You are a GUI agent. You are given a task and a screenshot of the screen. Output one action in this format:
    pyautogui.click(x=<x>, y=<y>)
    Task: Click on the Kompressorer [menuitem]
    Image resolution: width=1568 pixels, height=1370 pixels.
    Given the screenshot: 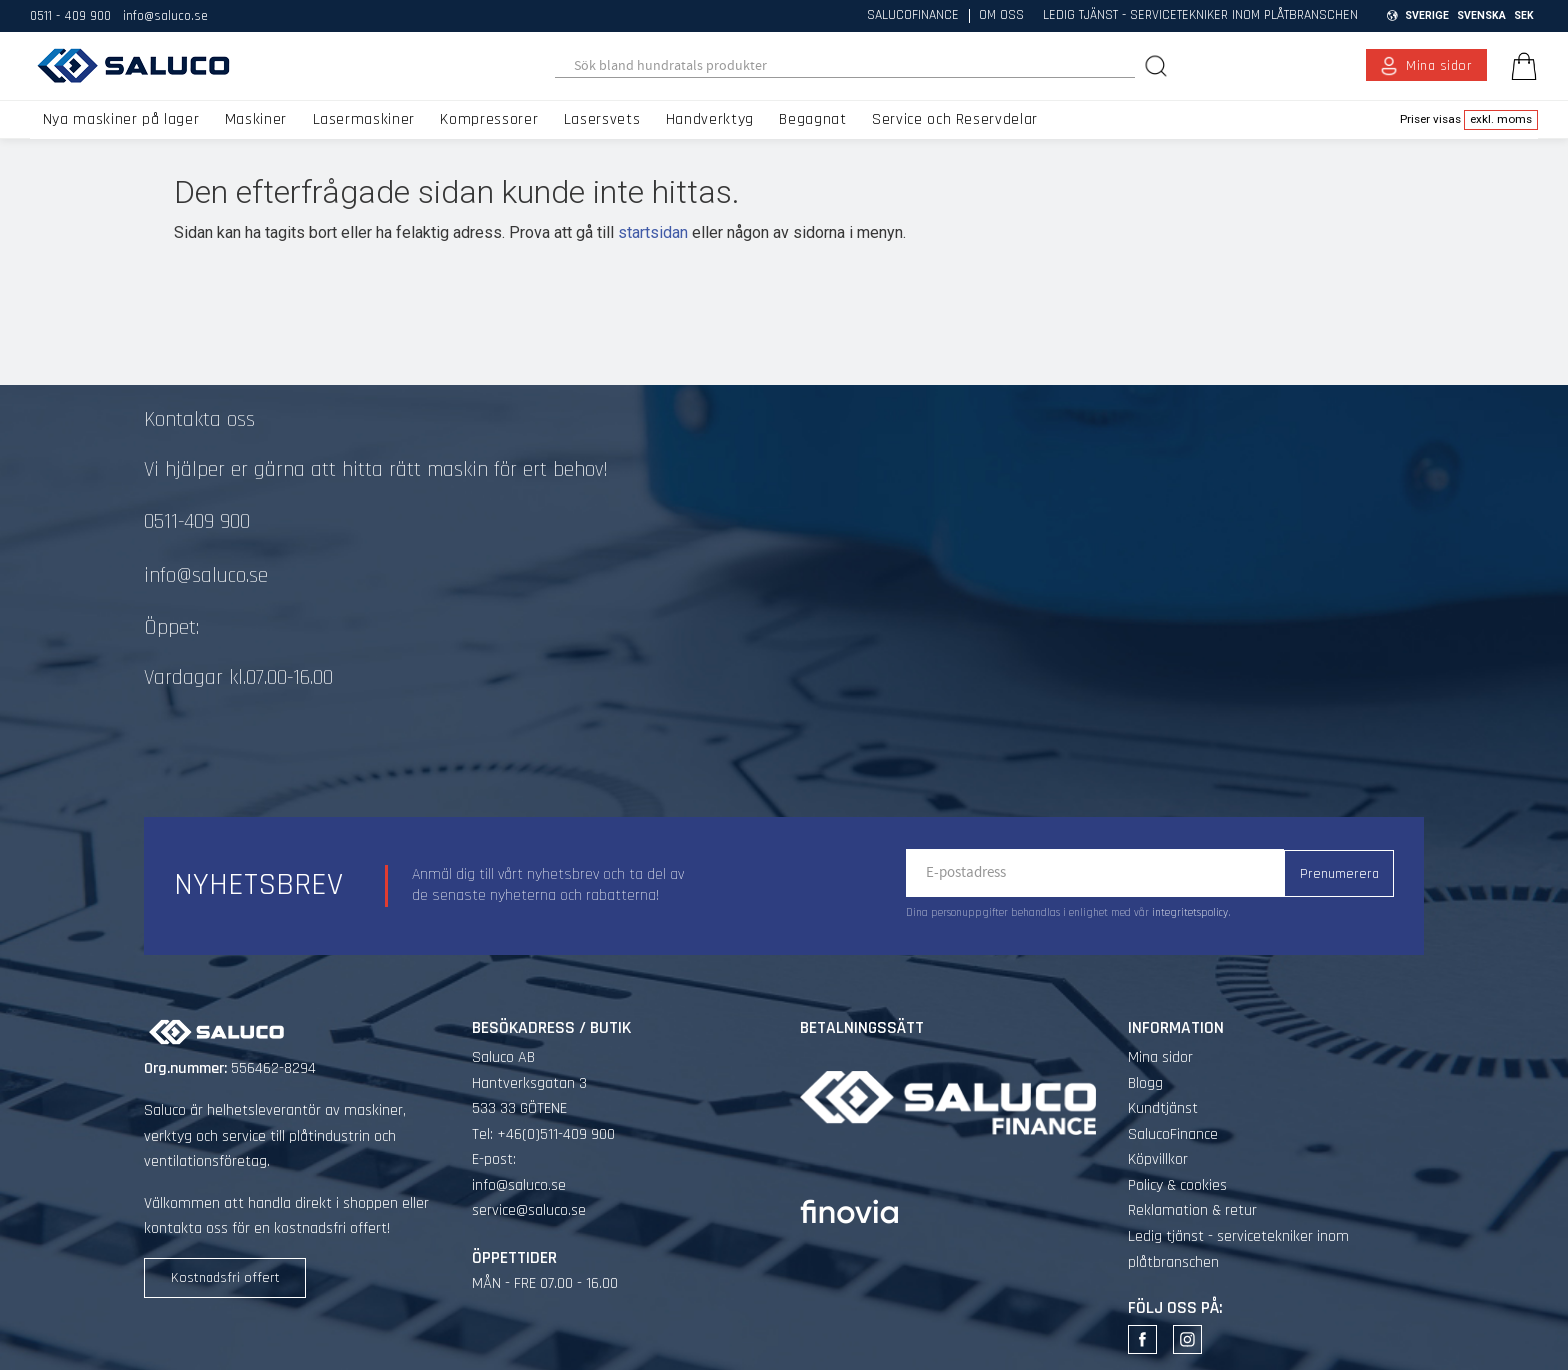 What is the action you would take?
    pyautogui.click(x=489, y=119)
    